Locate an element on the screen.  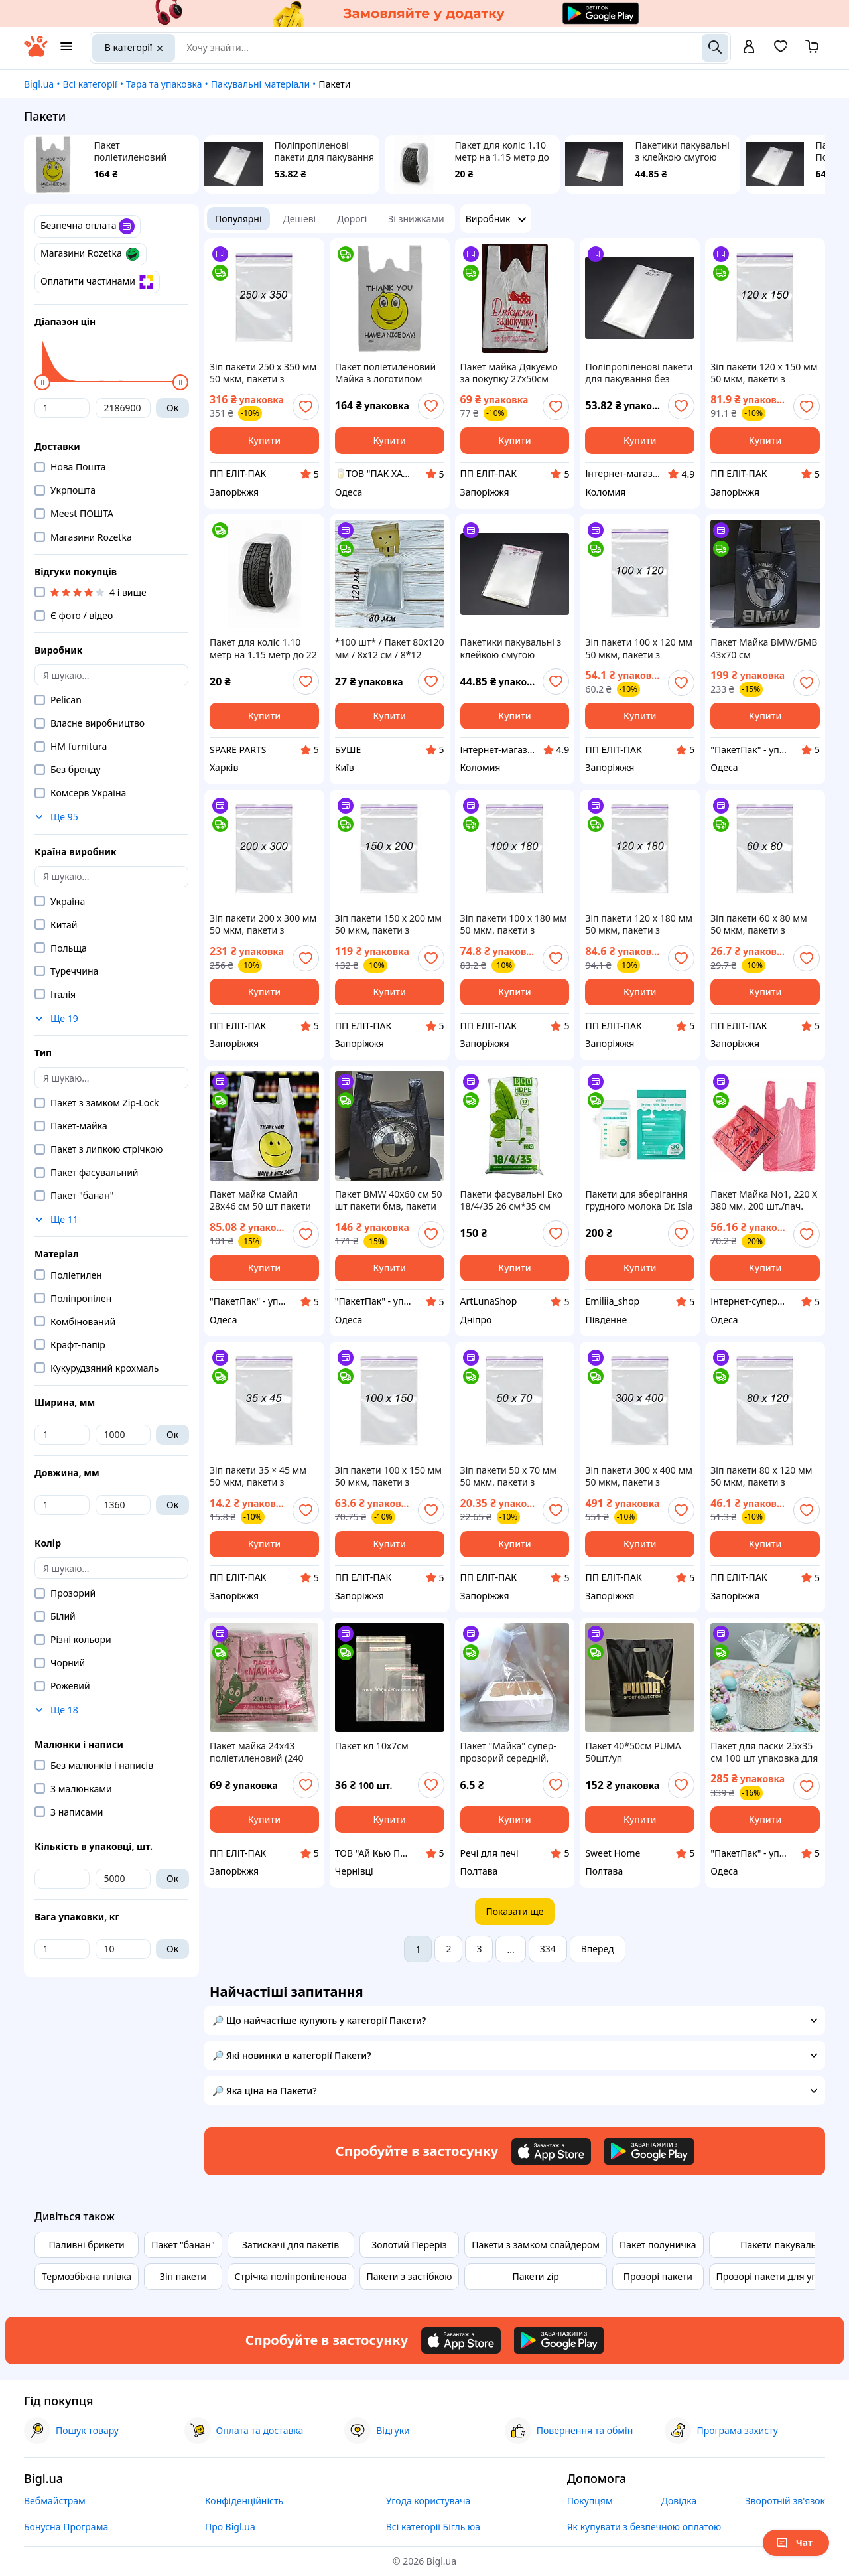
Пакет 40*50см PUMA 50шт/уп is located at coordinates (633, 1752).